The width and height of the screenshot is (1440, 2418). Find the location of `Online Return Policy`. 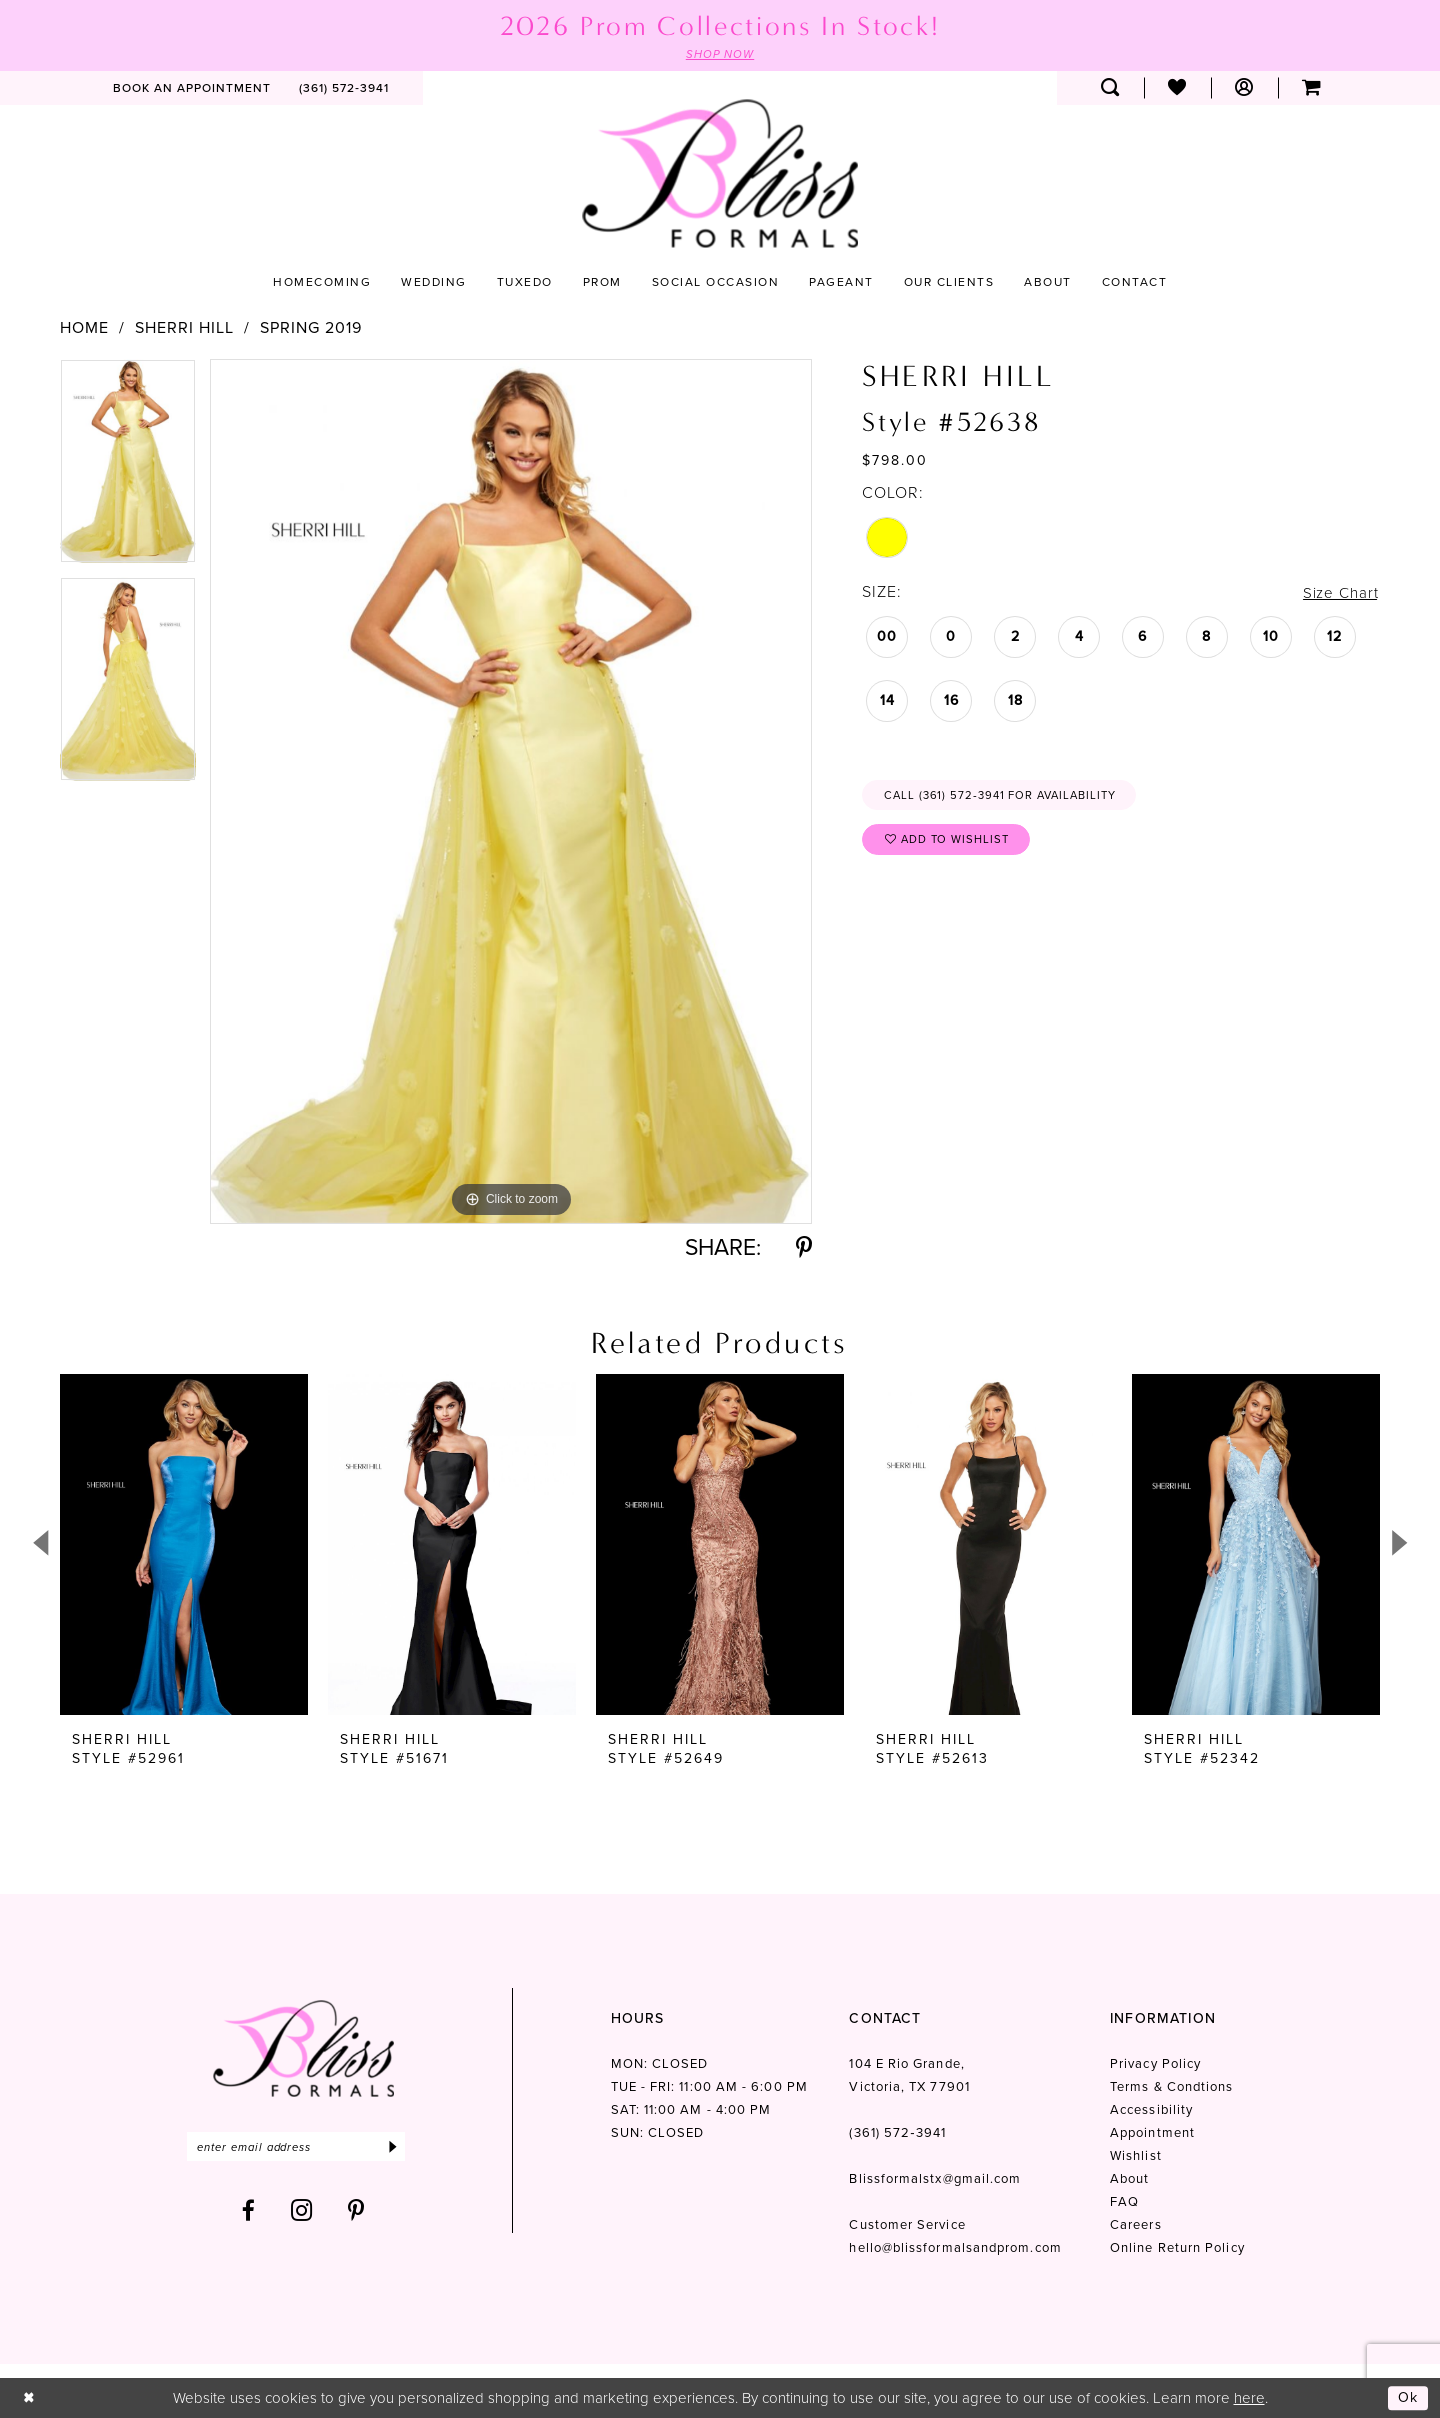

Online Return Policy is located at coordinates (1177, 2248).